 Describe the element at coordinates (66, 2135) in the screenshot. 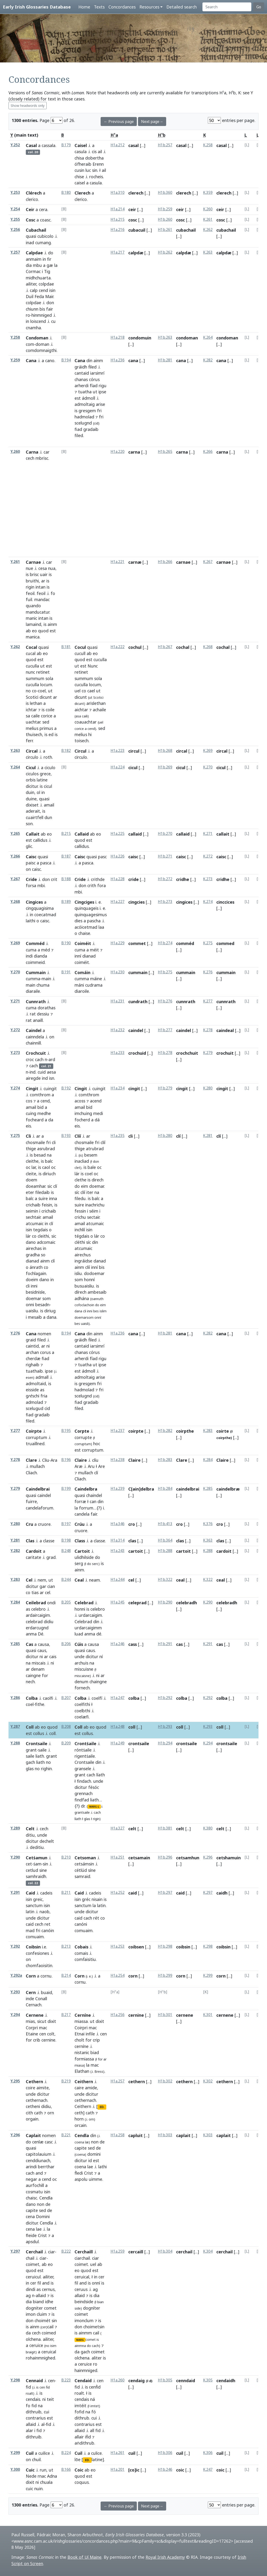

I see `B.221` at that location.